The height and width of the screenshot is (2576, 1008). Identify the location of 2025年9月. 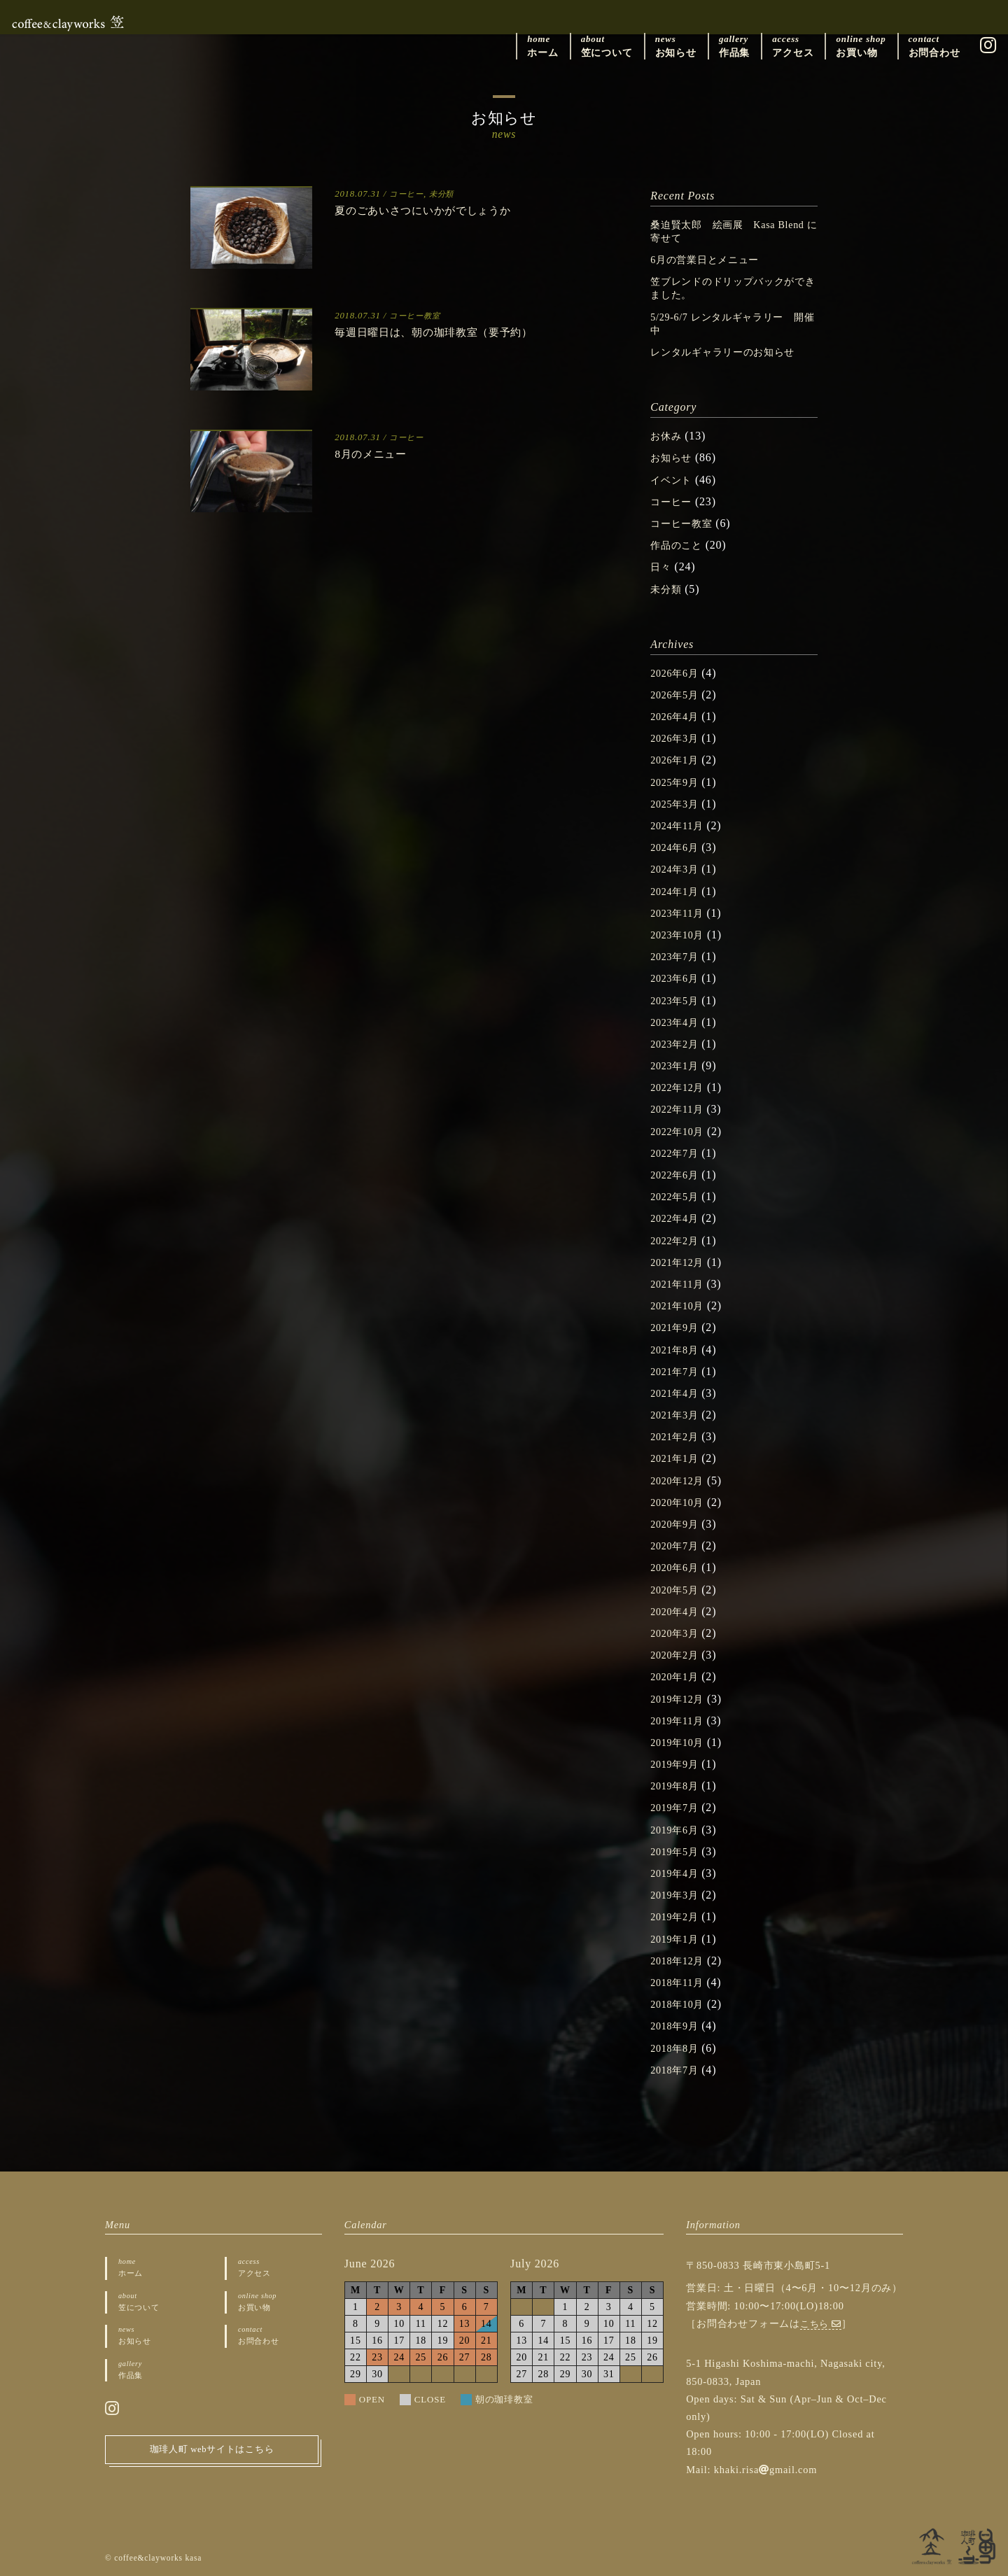
(677, 782).